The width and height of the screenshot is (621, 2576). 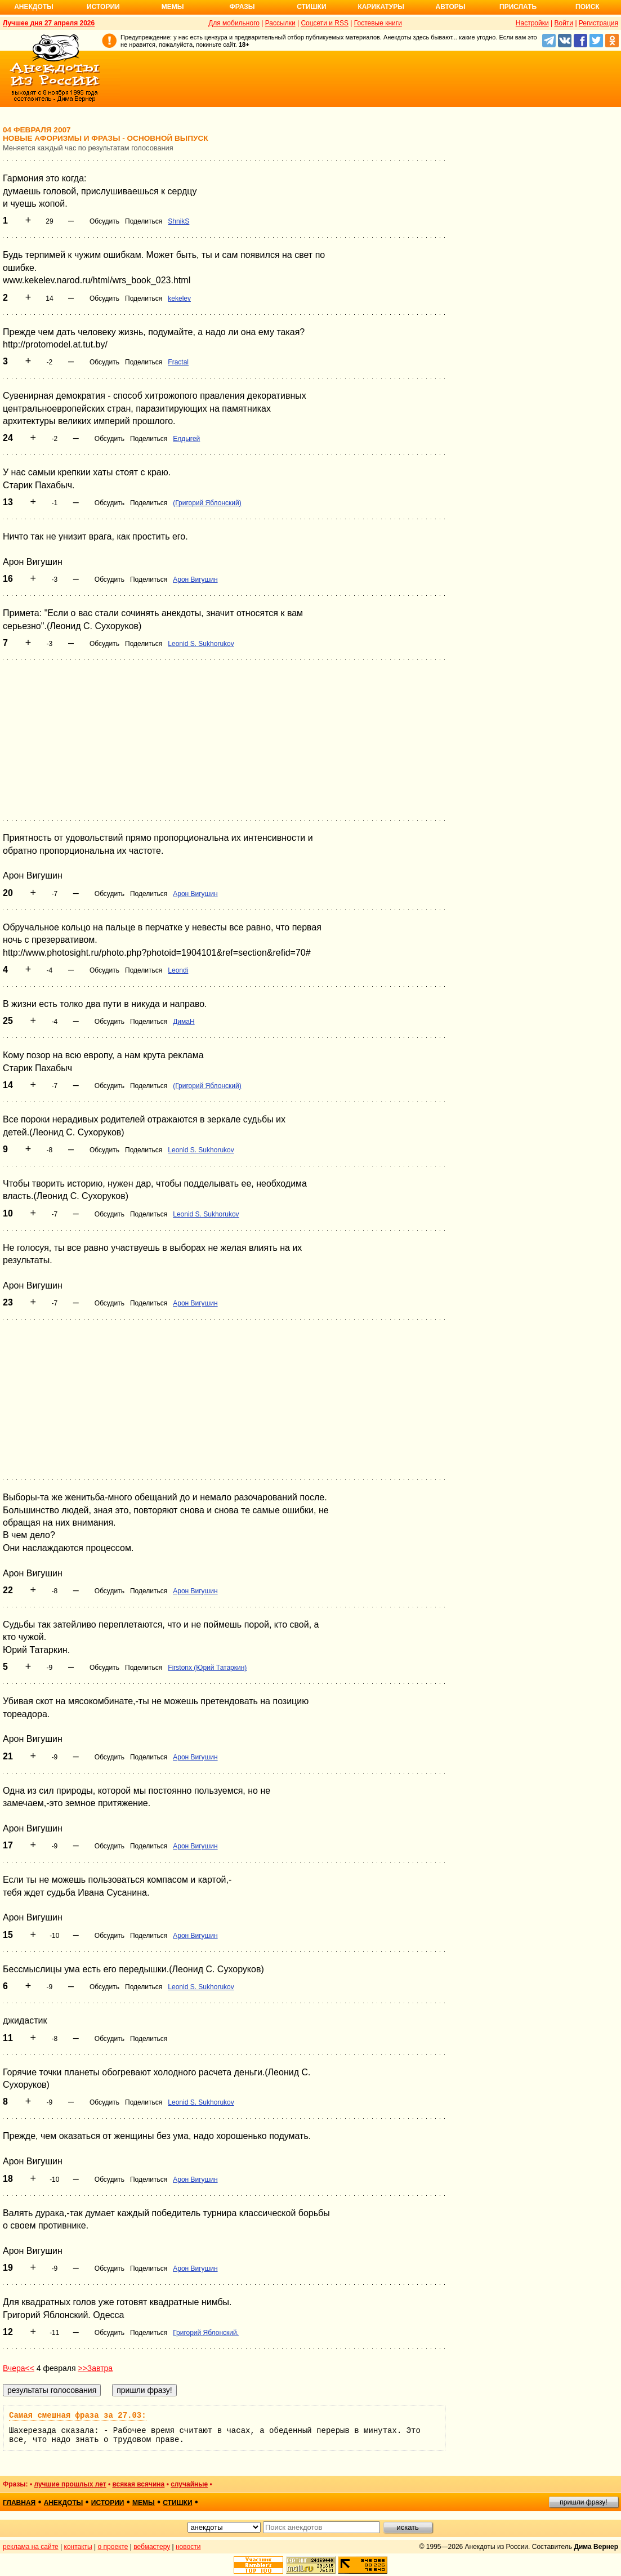 I want to click on Регистрация, so click(x=598, y=23).